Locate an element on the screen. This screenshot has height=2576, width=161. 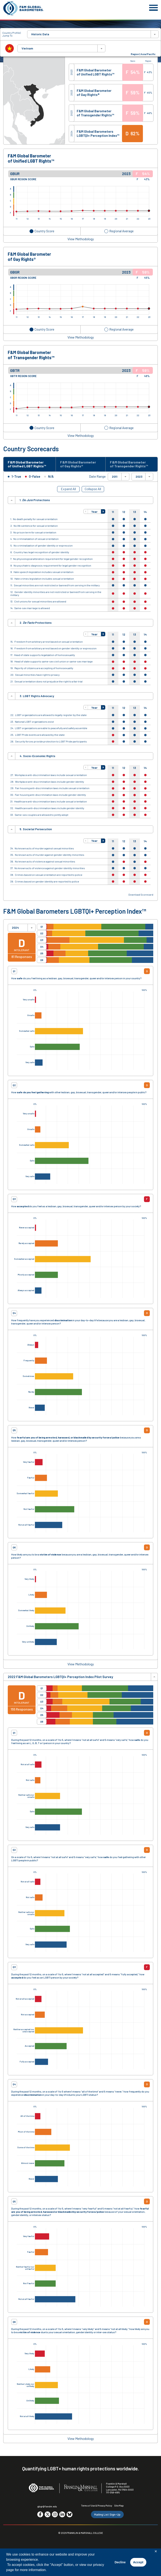
Regional Average is located at coordinates (121, 231).